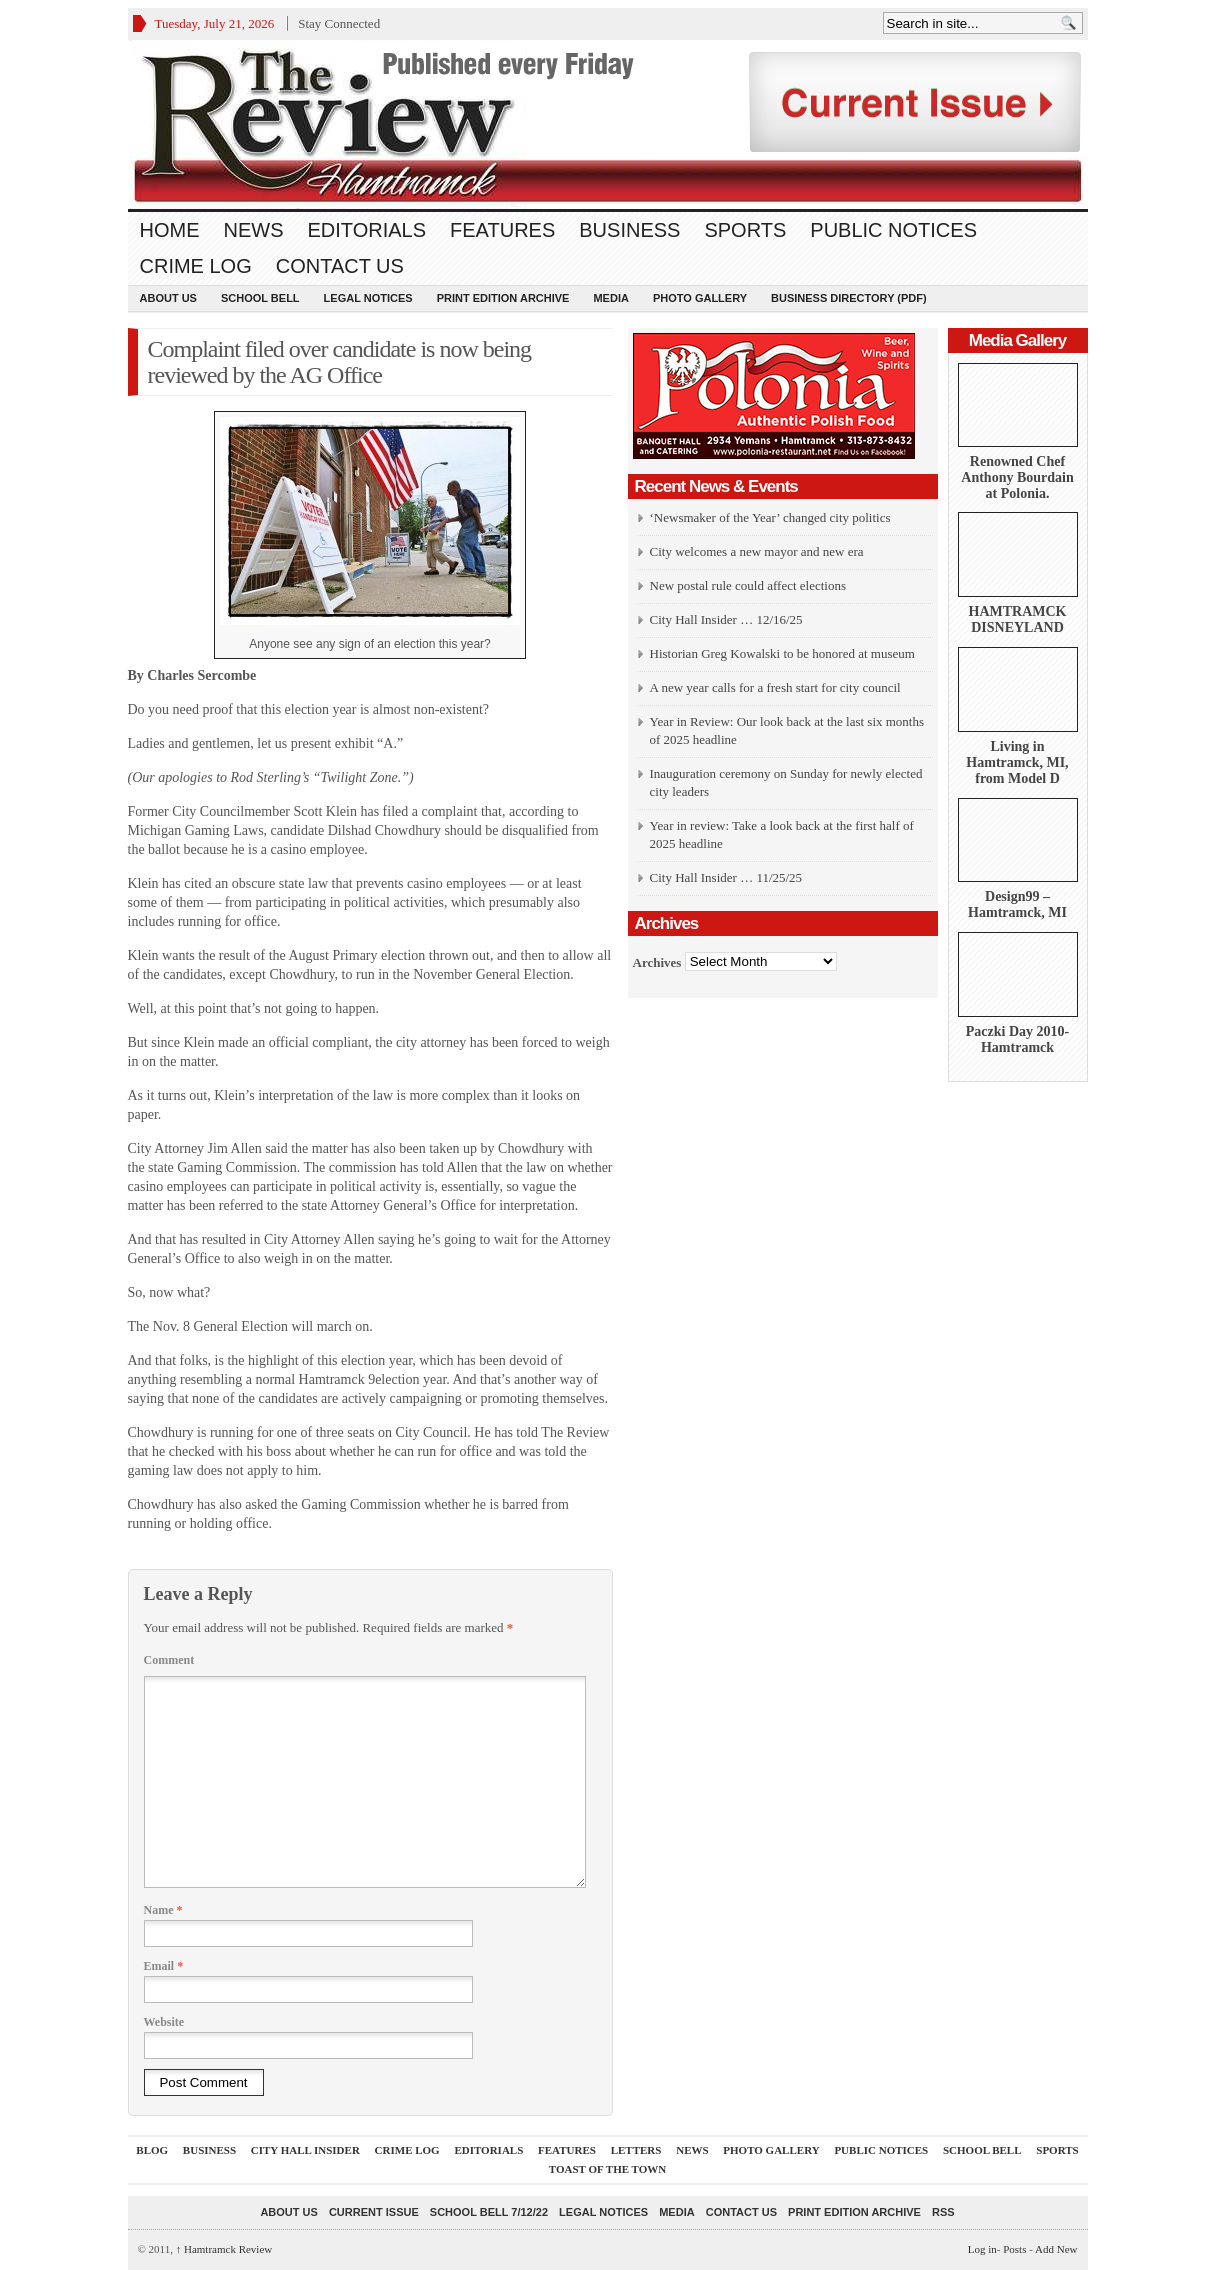  I want to click on Business, so click(629, 230).